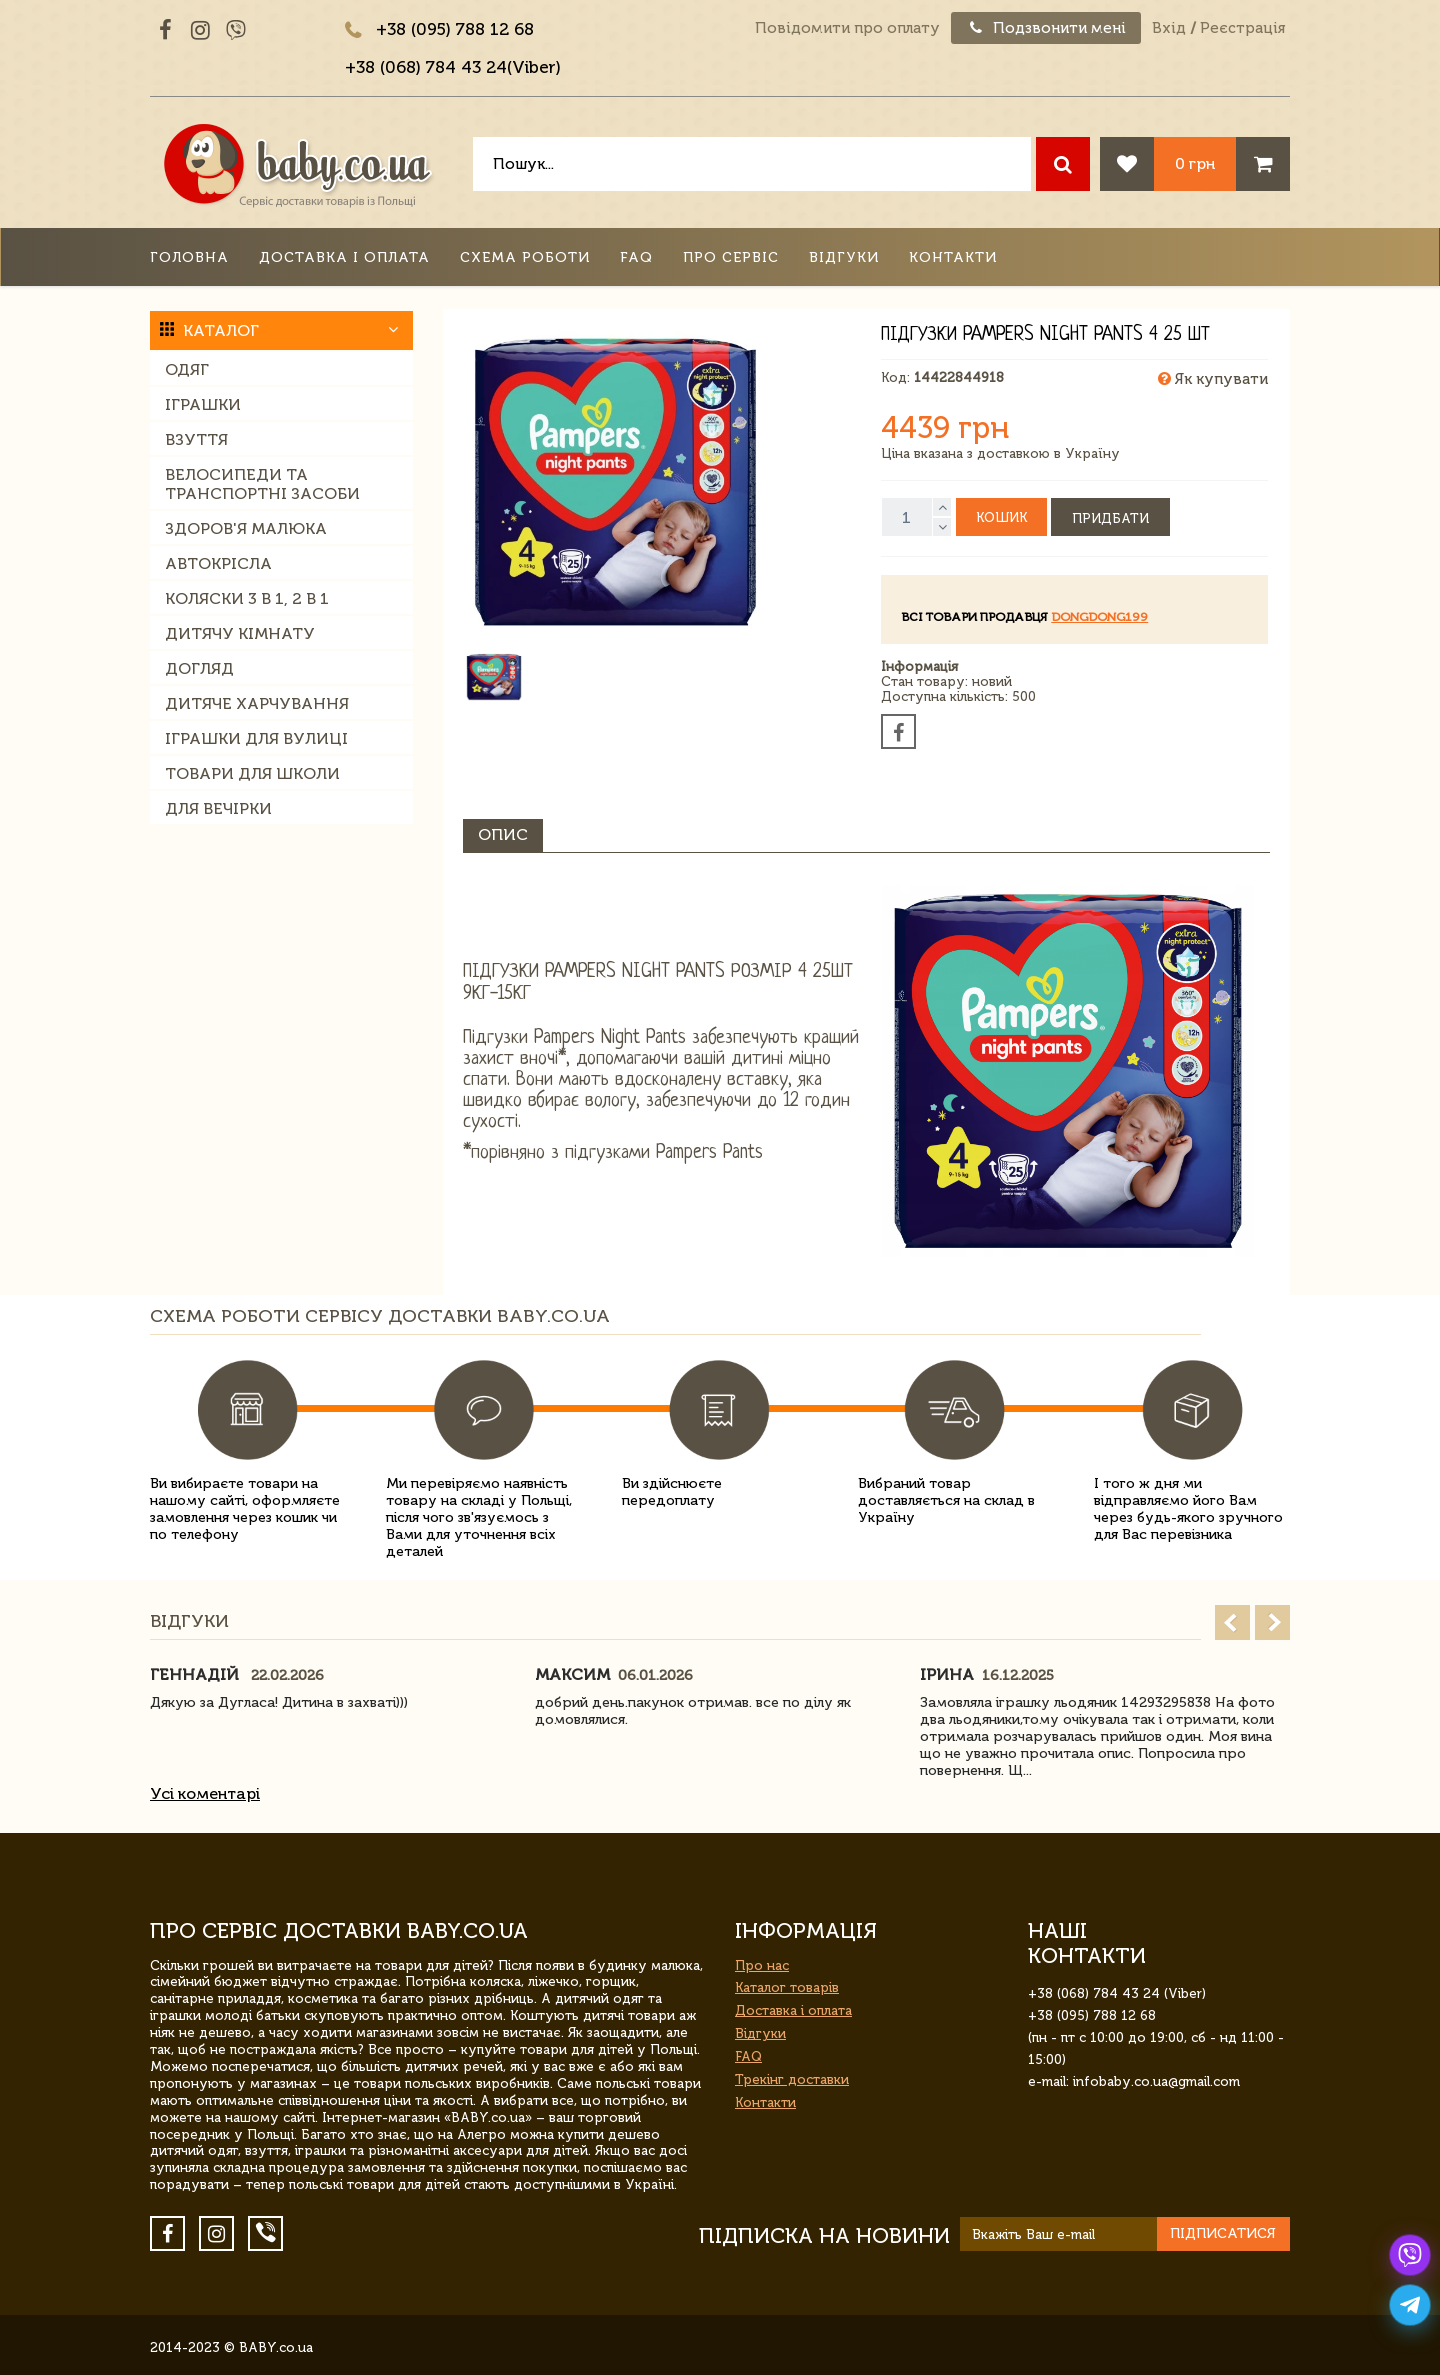  Describe the element at coordinates (1195, 163) in the screenshot. I see `0 грн` at that location.